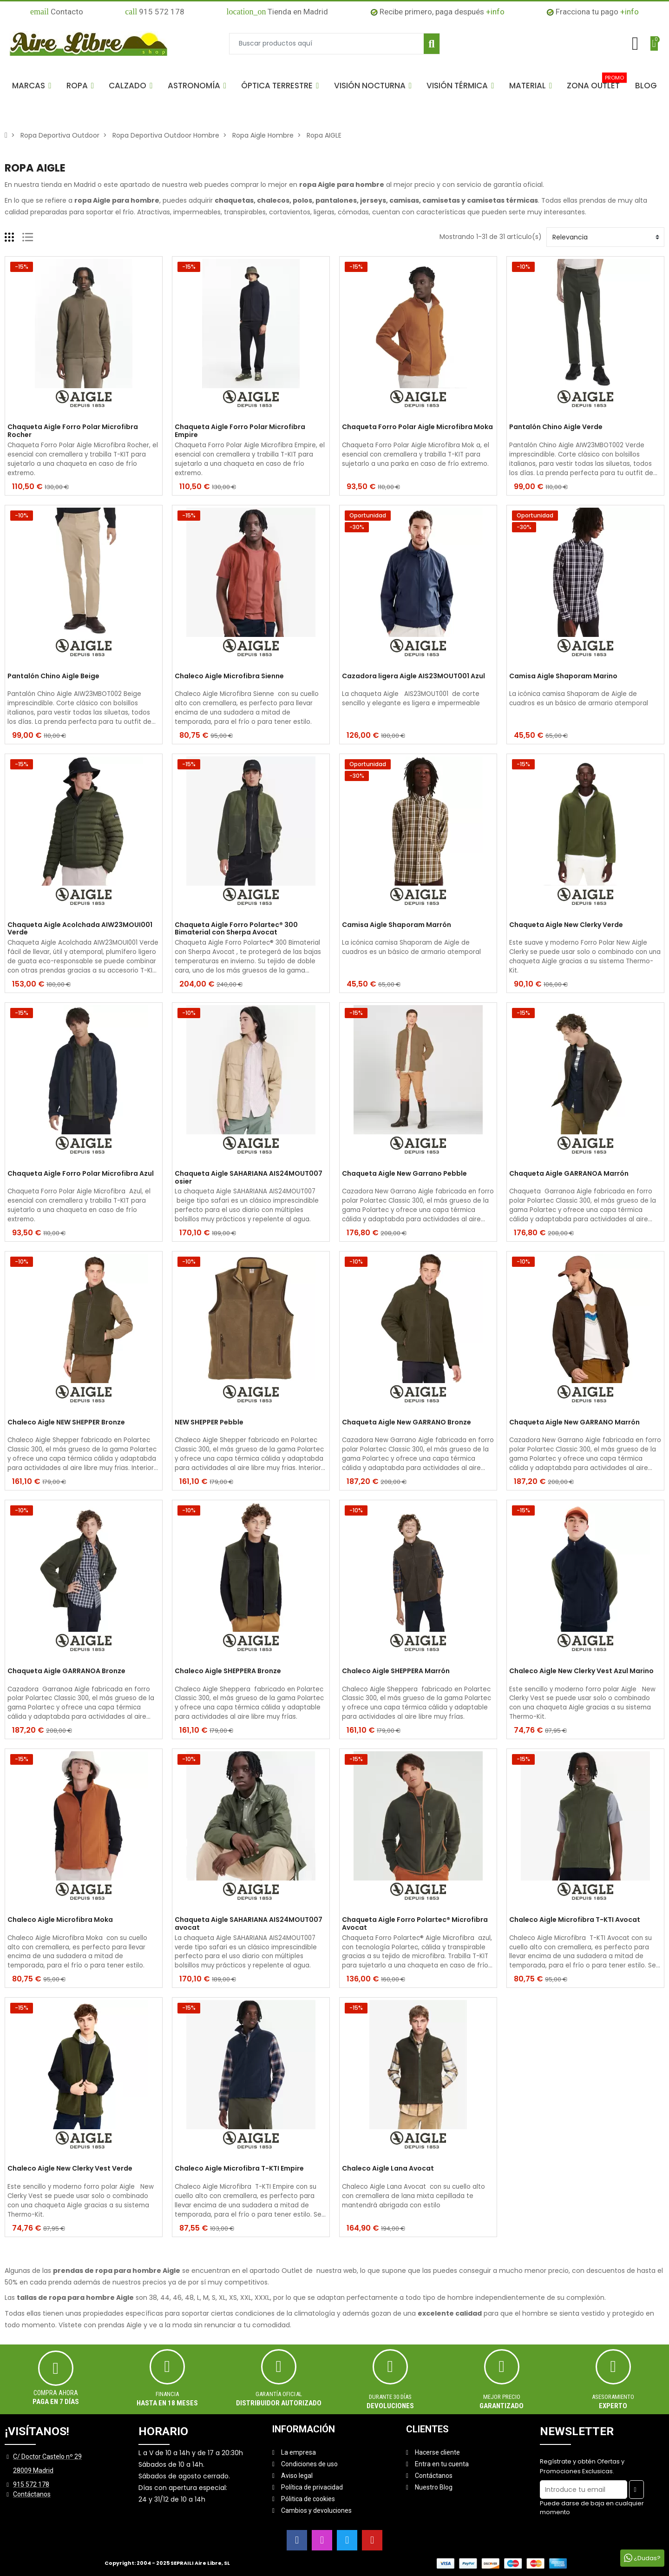 The image size is (669, 2576). What do you see at coordinates (417, 427) in the screenshot?
I see `Chaqueta Forro Polar Aigle Microfibra Moka` at bounding box center [417, 427].